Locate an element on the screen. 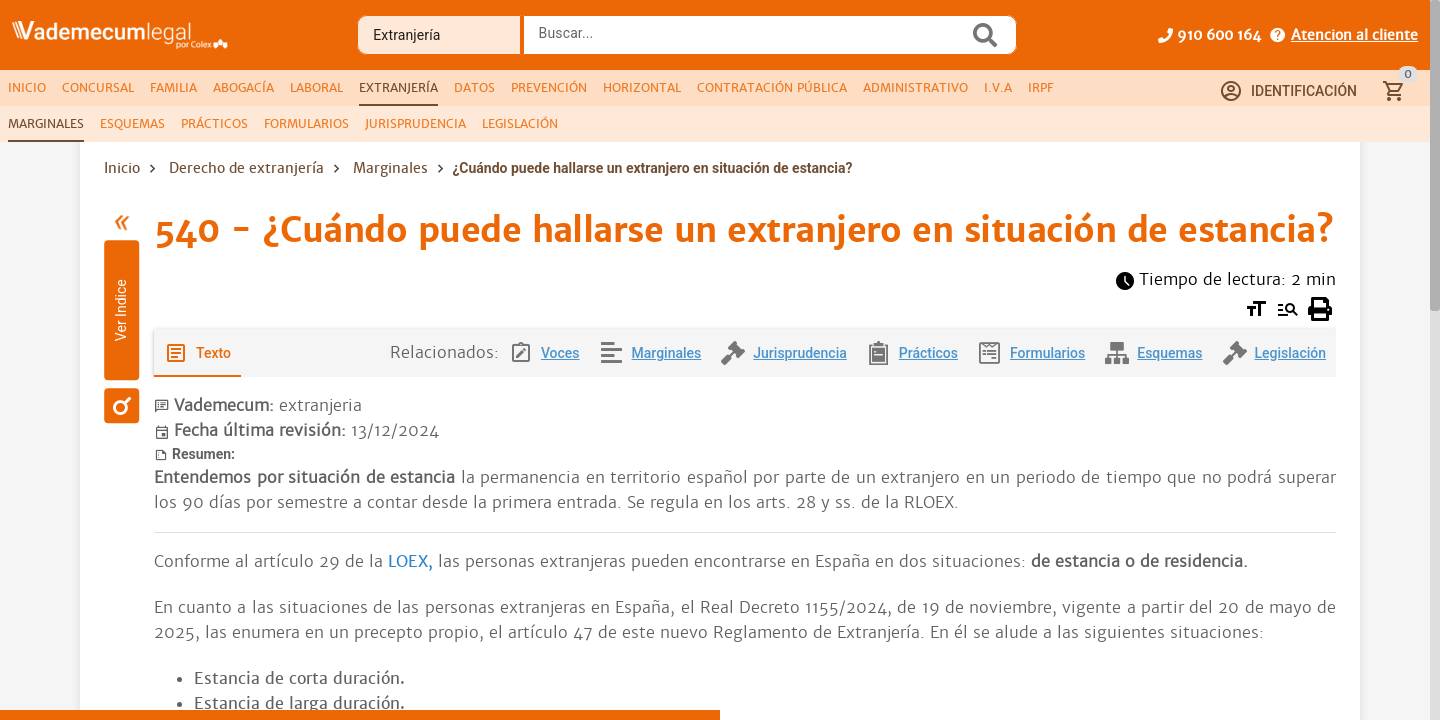  [combobox] is located at coordinates (751, 41).